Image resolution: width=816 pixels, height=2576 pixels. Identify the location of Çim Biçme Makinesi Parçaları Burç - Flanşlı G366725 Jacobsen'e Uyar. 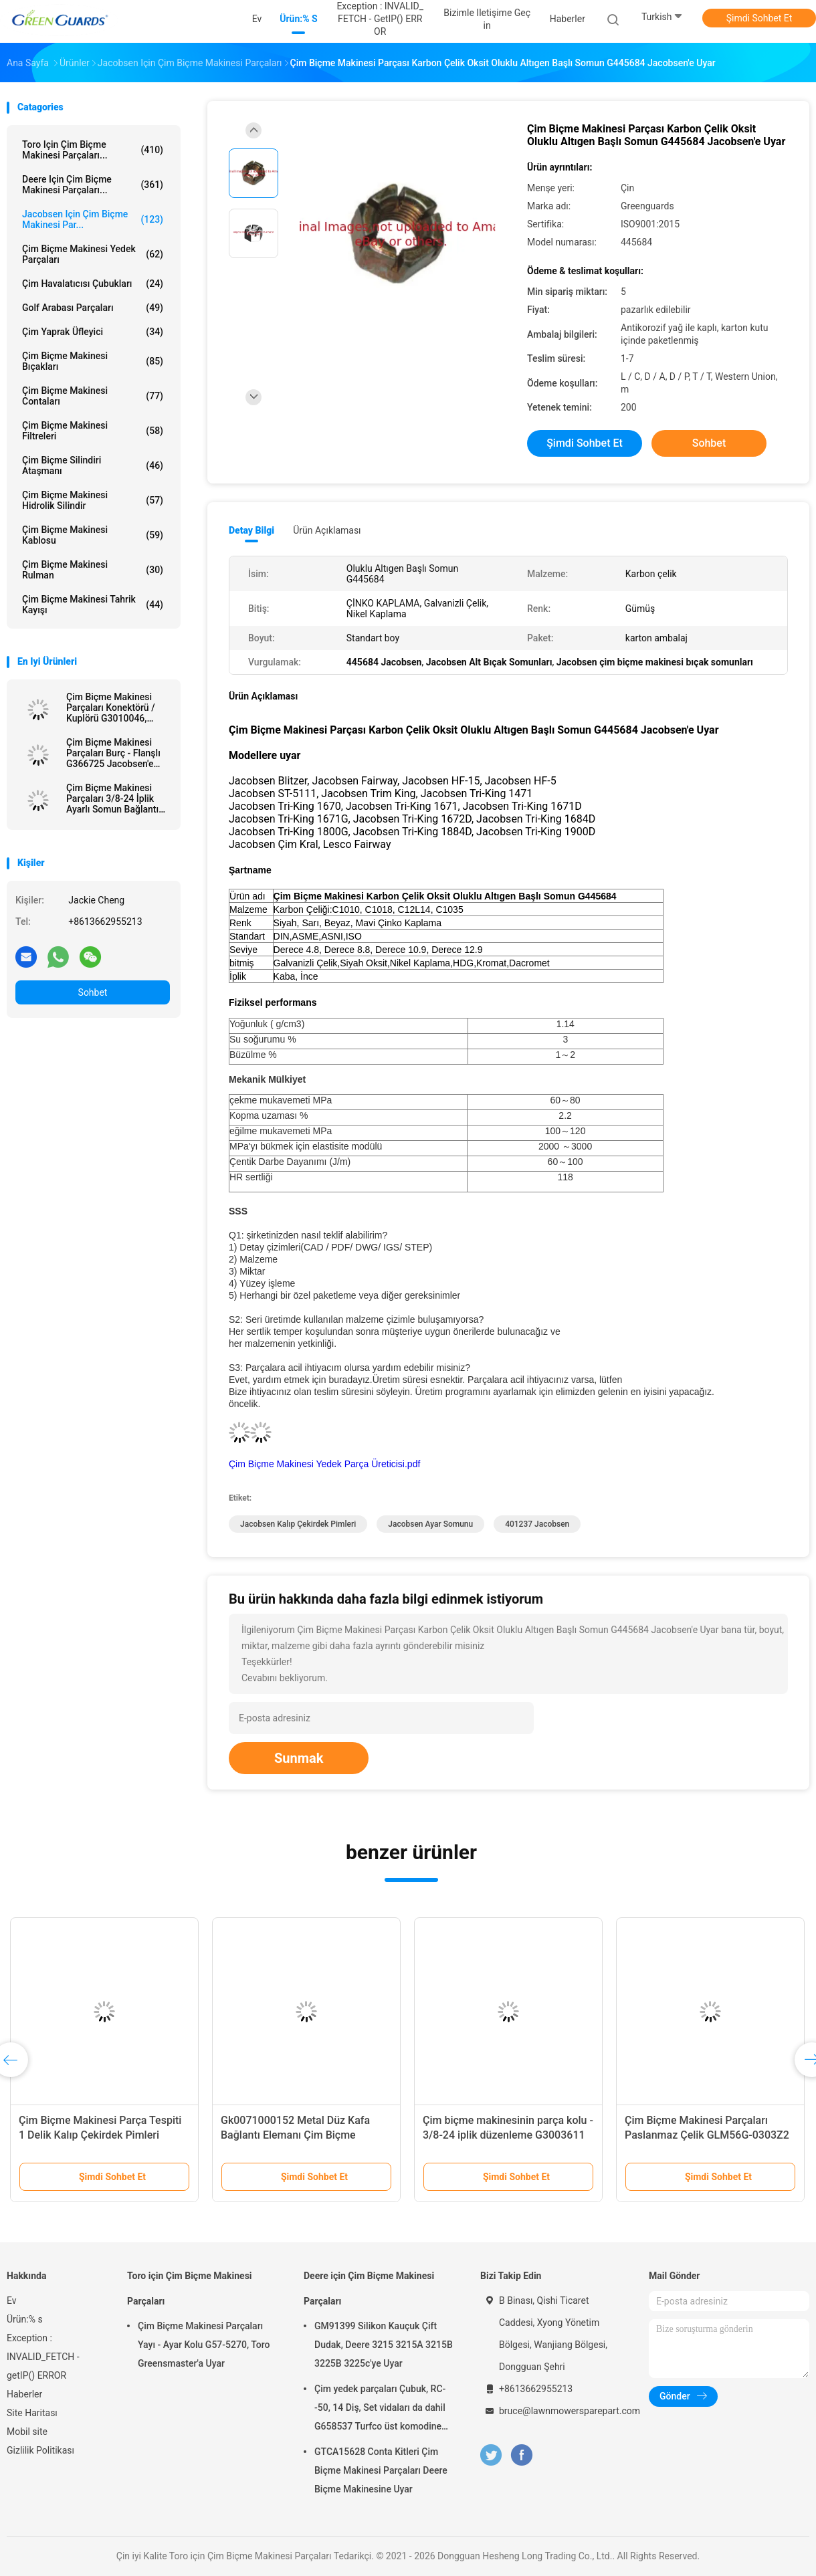
(113, 753).